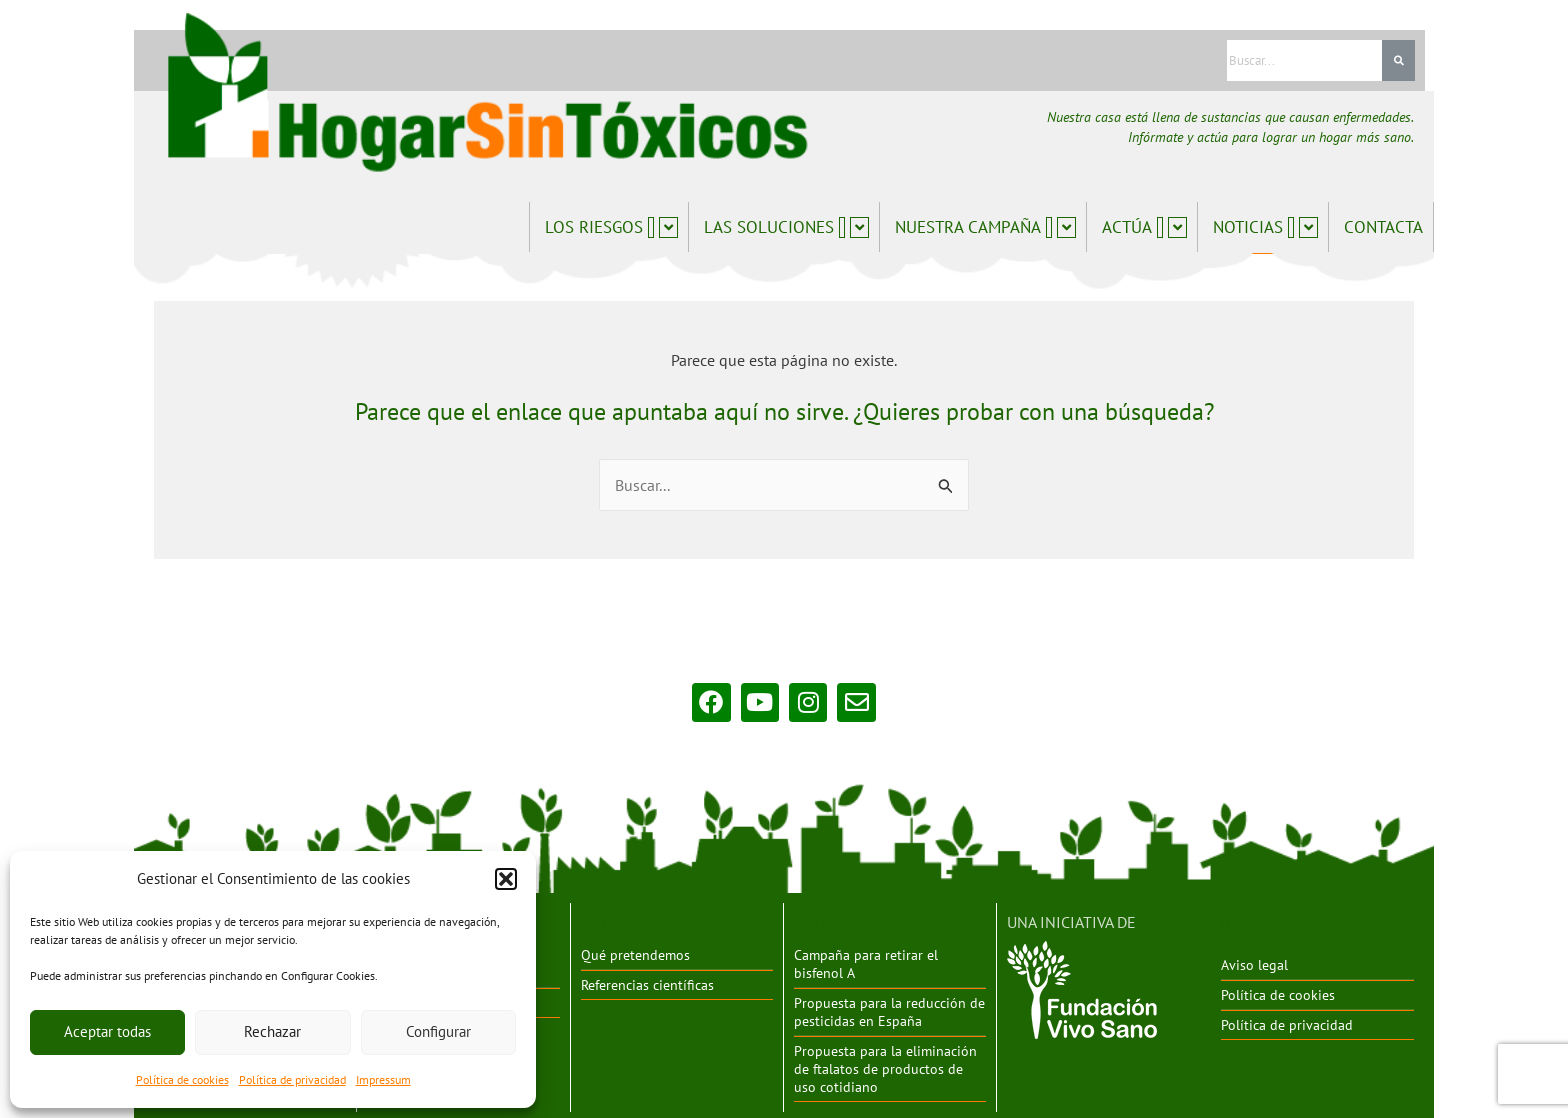 This screenshot has height=1118, width=1568. Describe the element at coordinates (383, 1079) in the screenshot. I see `Impressum` at that location.